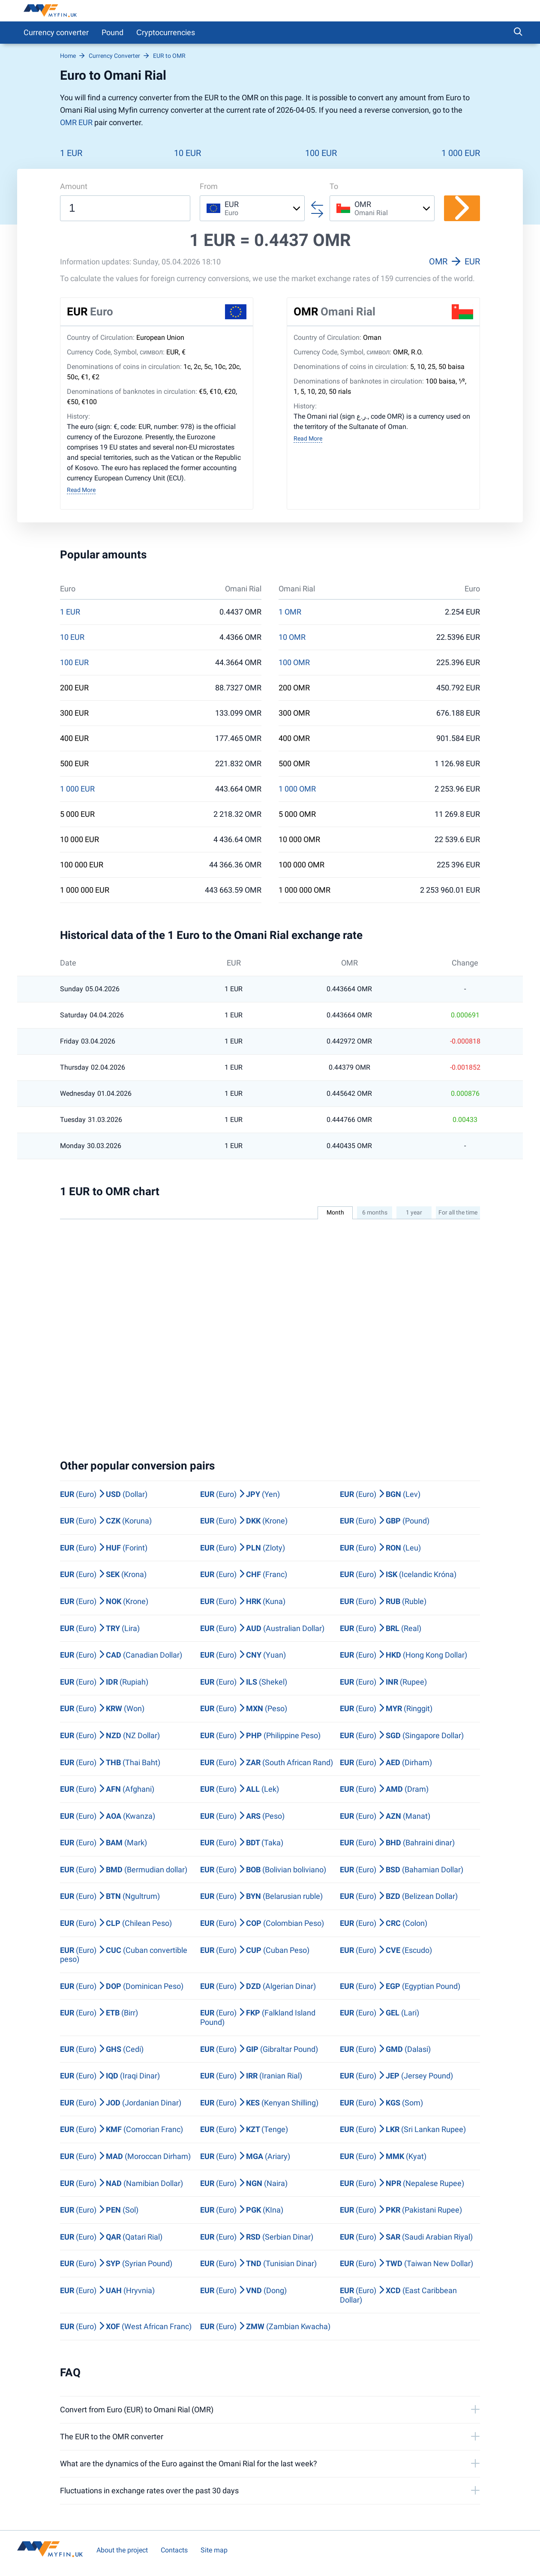  I want to click on (Euro) (Krona), so click(103, 1574).